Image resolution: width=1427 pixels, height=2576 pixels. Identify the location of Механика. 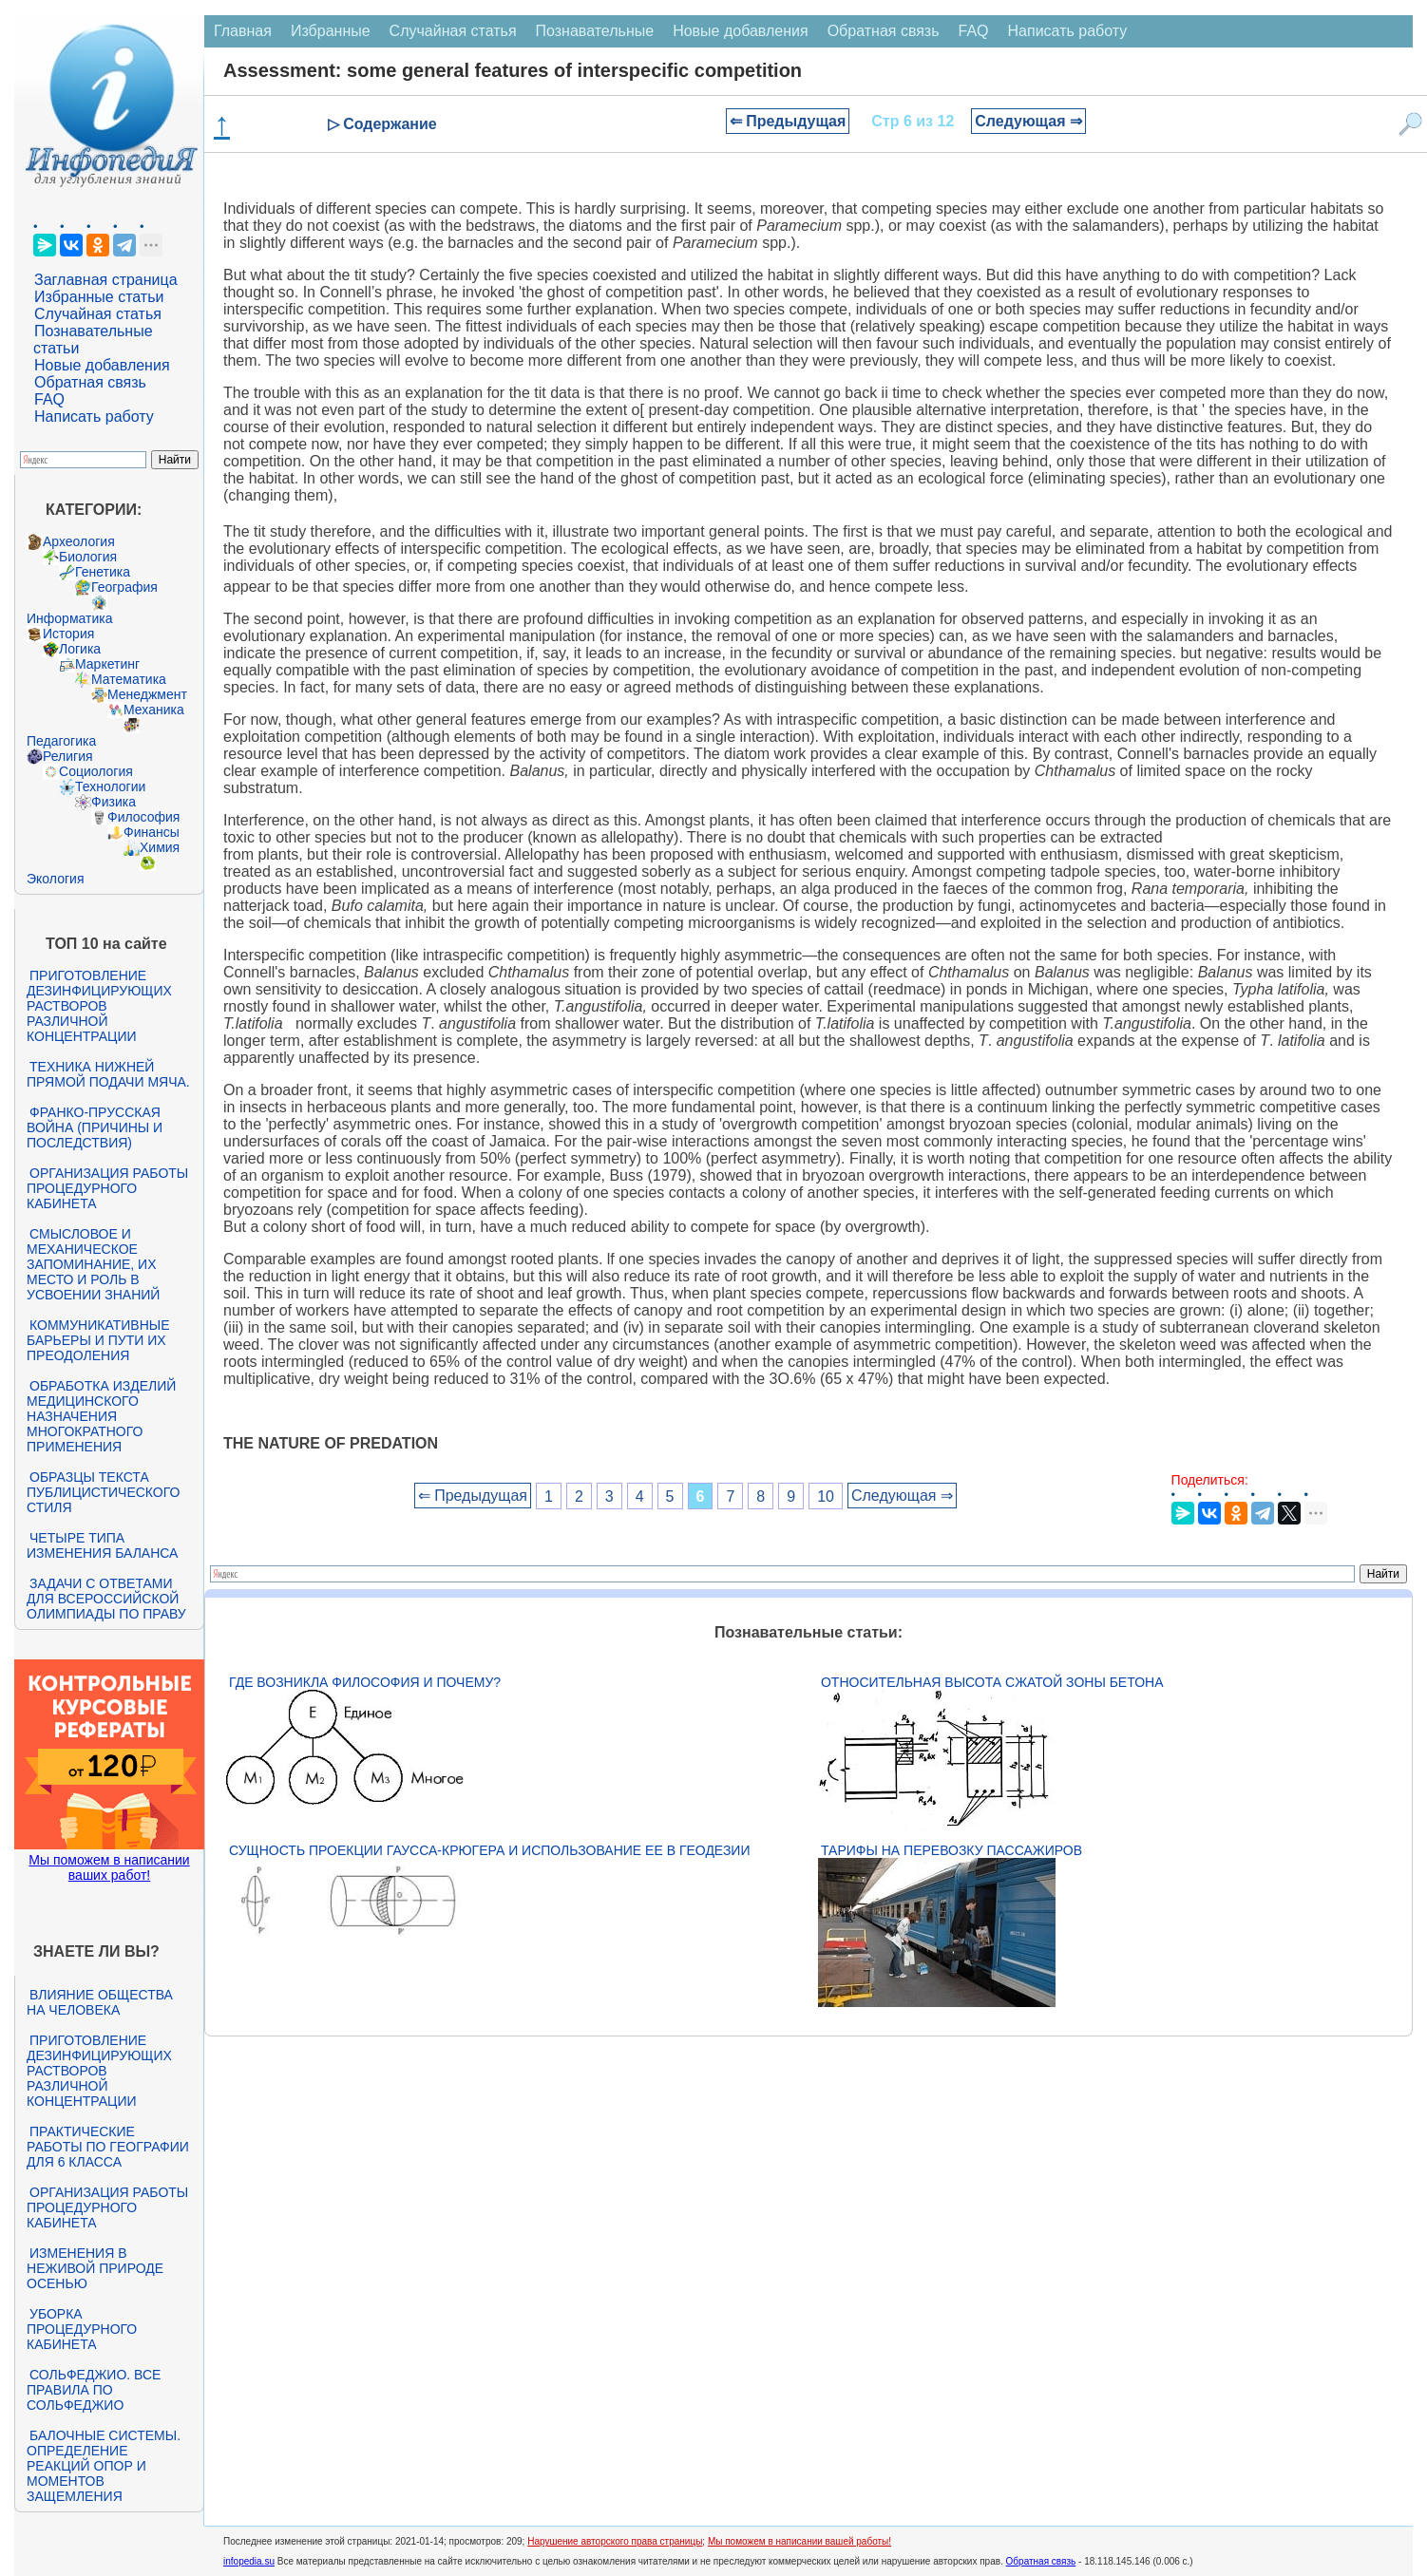
(154, 709).